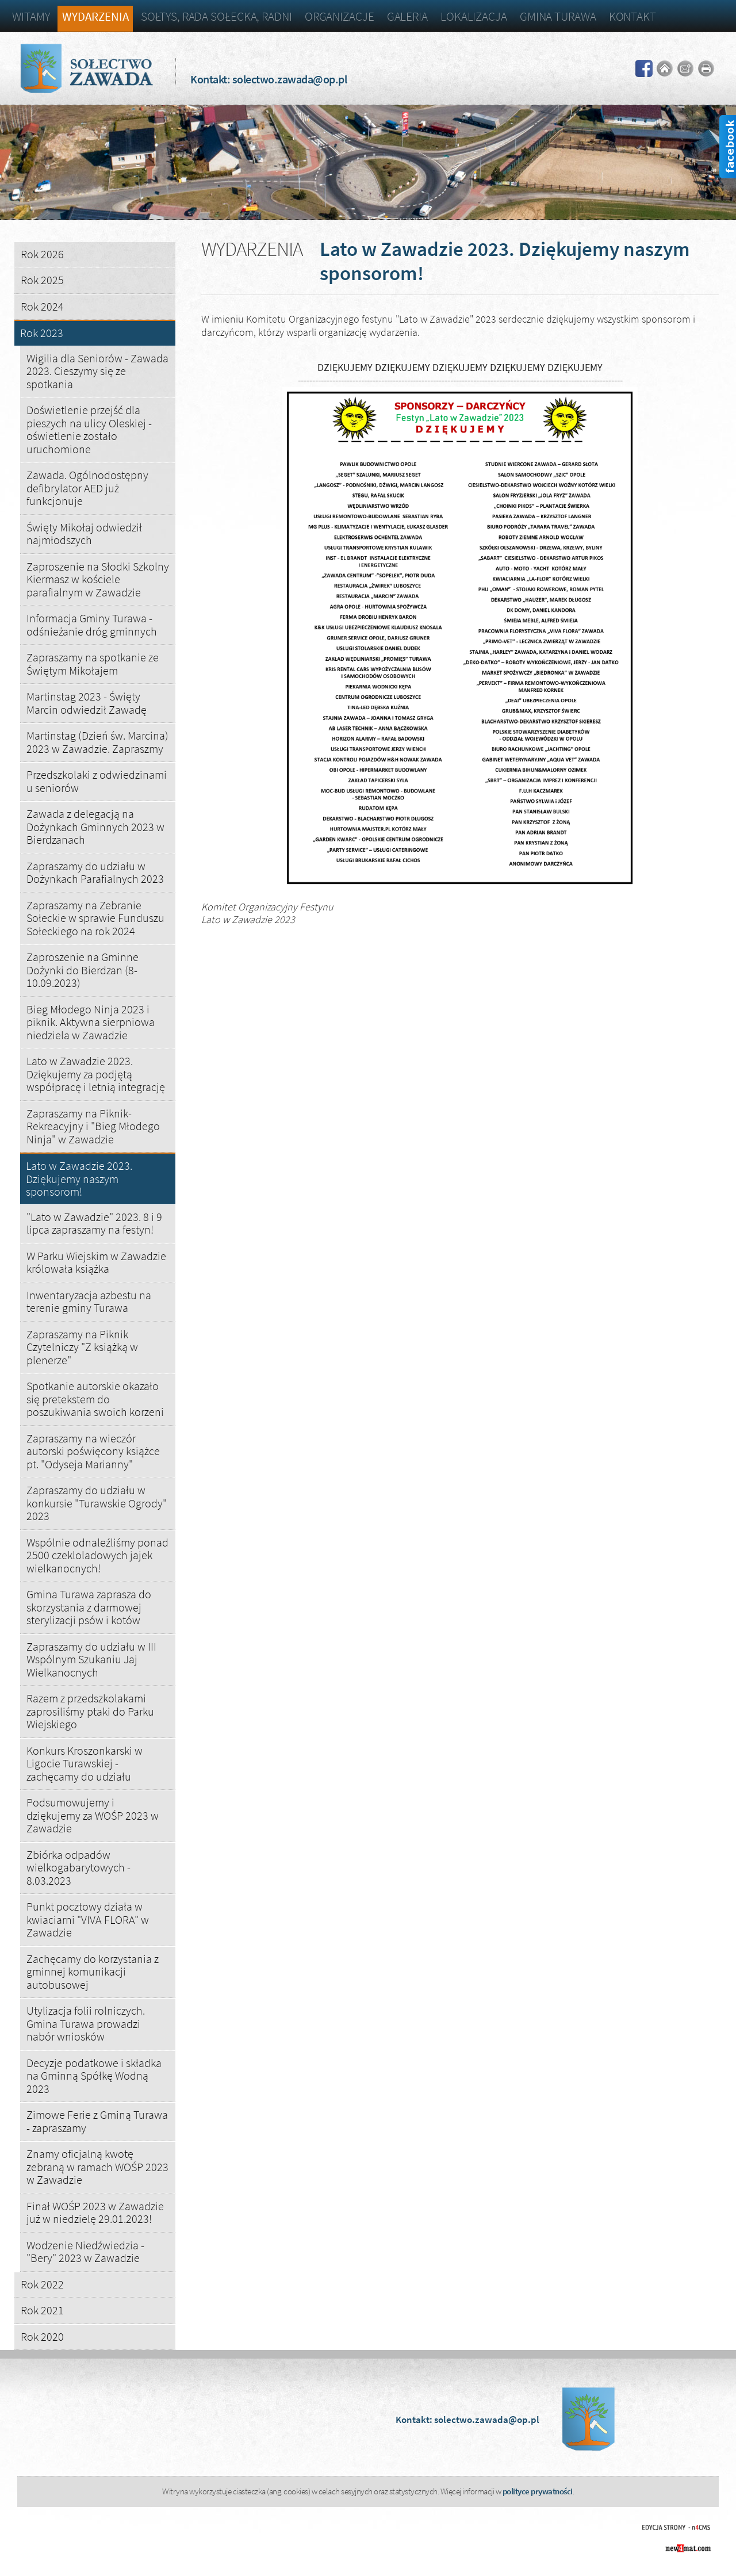  Describe the element at coordinates (97, 371) in the screenshot. I see `Wigilia dla Seniorów - Zawada 2023. Cieszymy się ze spotkania` at that location.